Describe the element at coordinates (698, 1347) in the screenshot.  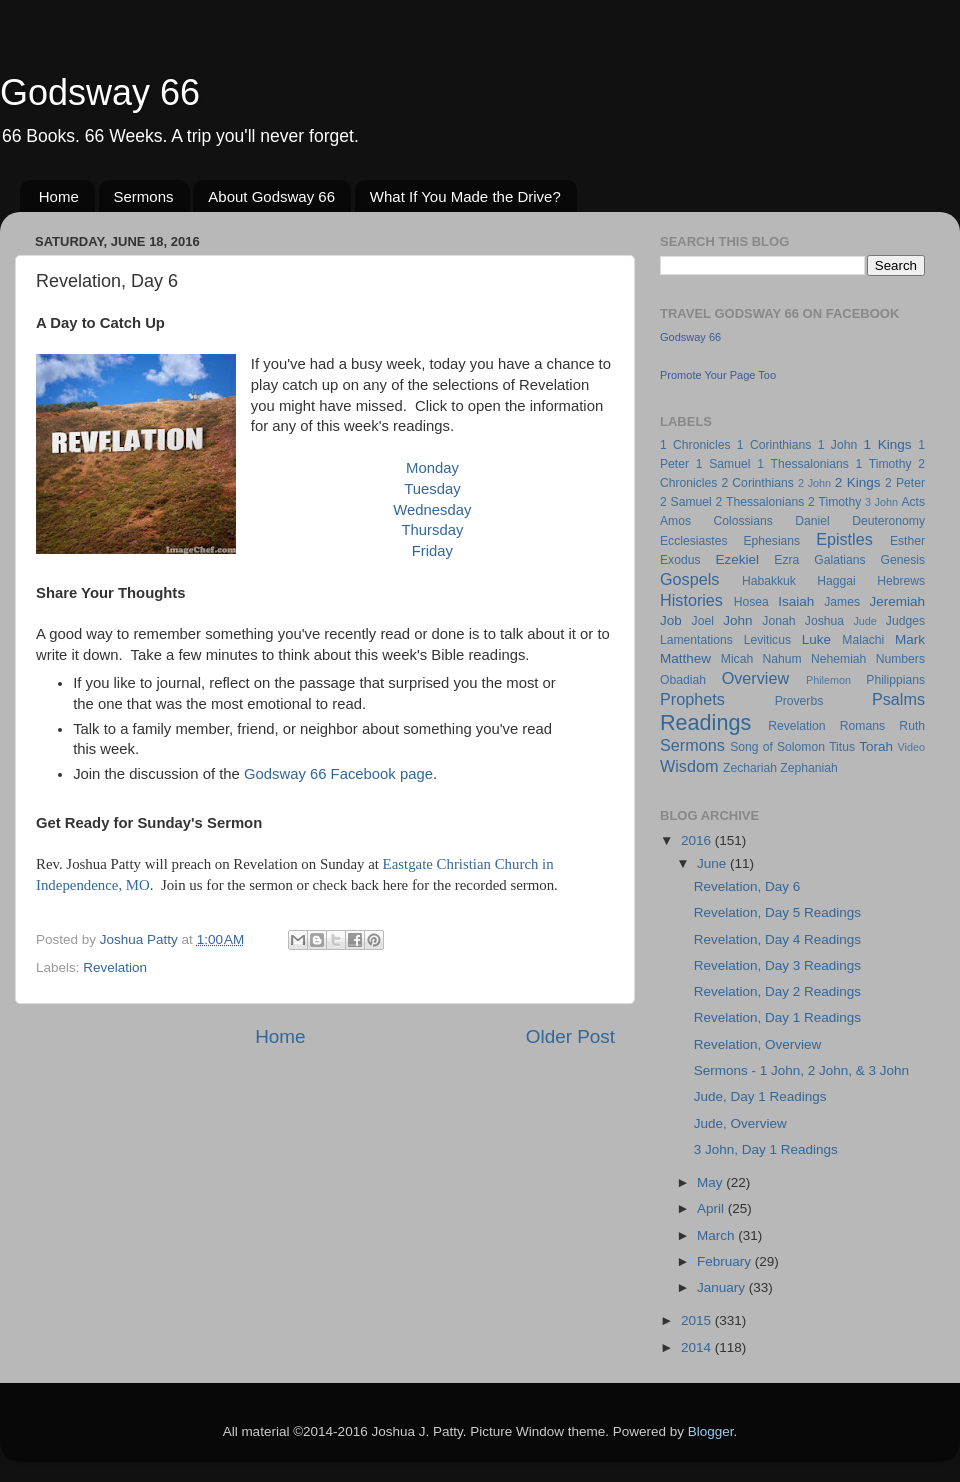
I see `2014` at that location.